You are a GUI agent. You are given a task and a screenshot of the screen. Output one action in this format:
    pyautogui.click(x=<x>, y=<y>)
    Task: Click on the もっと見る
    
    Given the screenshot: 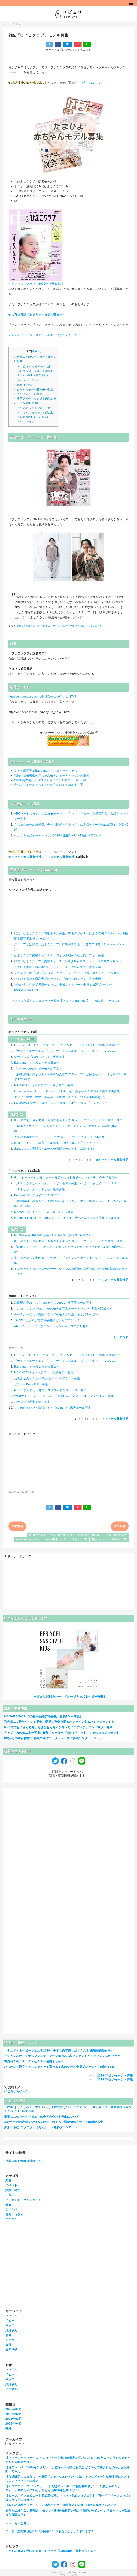 What is the action you would take?
    pyautogui.click(x=21, y=2523)
    